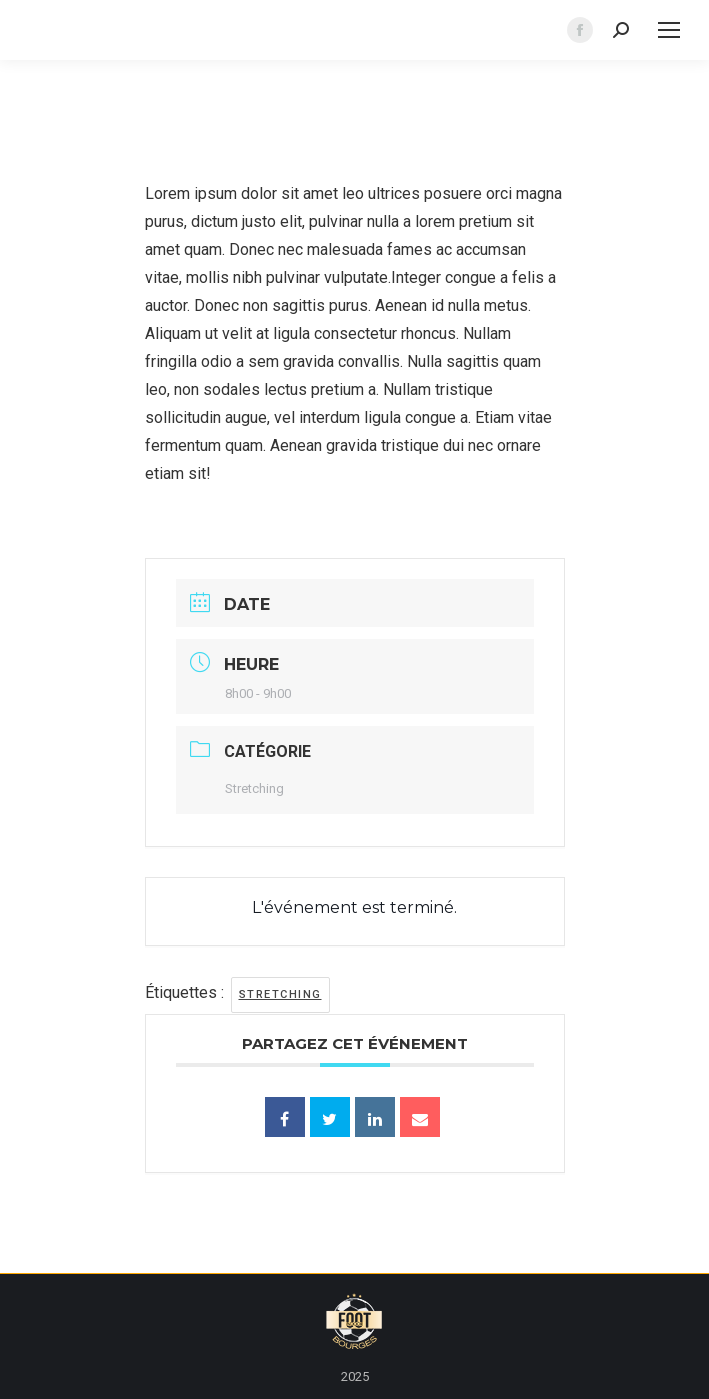 The image size is (709, 1399). Describe the element at coordinates (669, 30) in the screenshot. I see `[Mobile menu icon]` at that location.